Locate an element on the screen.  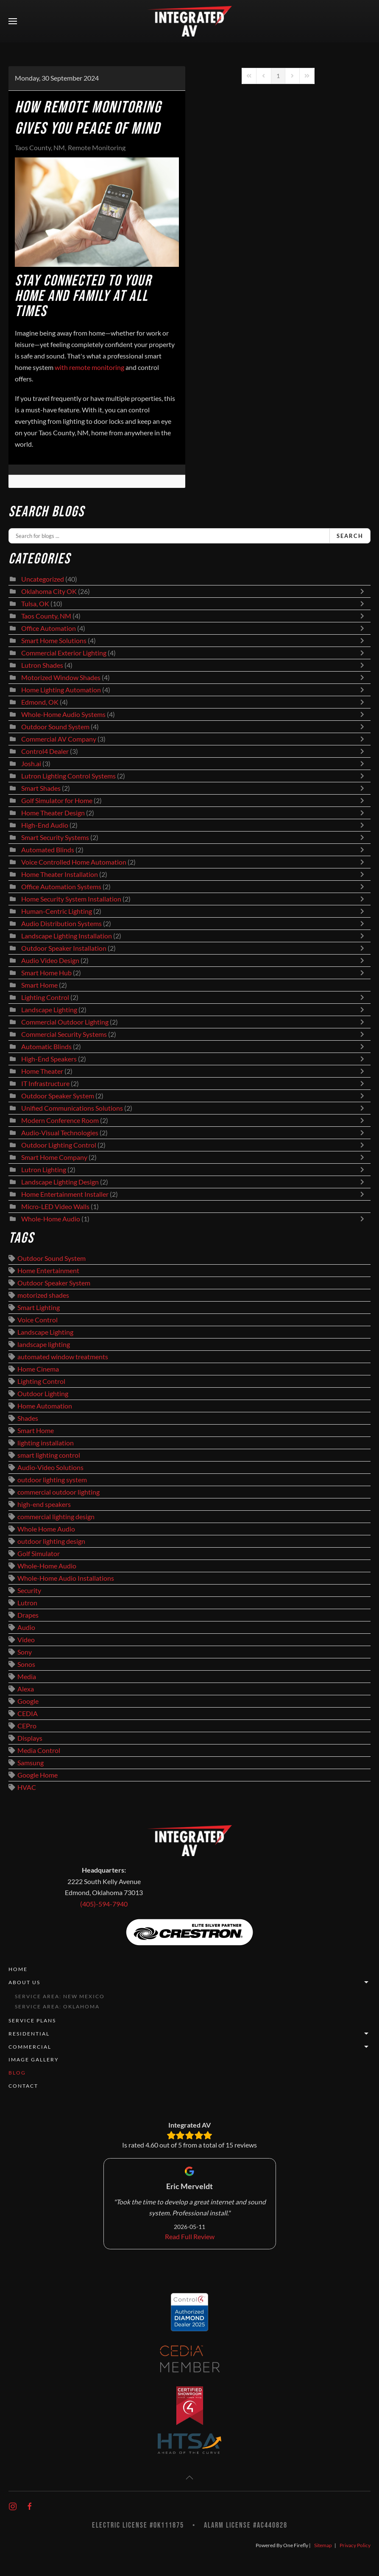
Blog is located at coordinates (17, 2072).